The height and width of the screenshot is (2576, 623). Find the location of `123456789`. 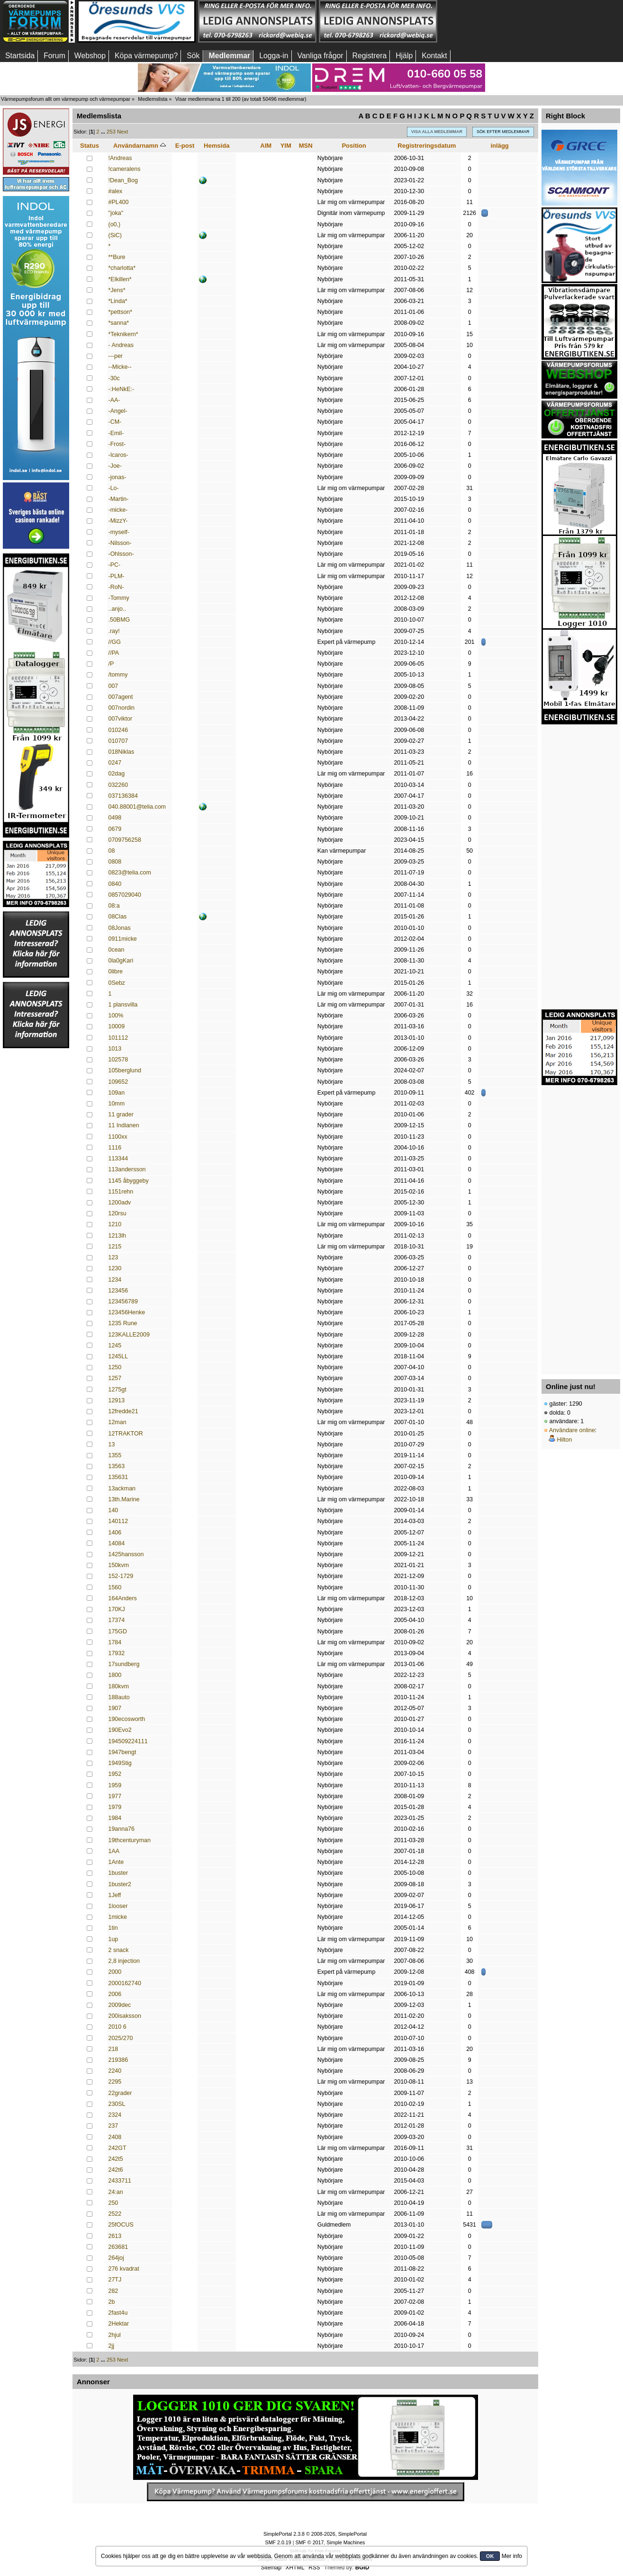

123456789 is located at coordinates (123, 1301).